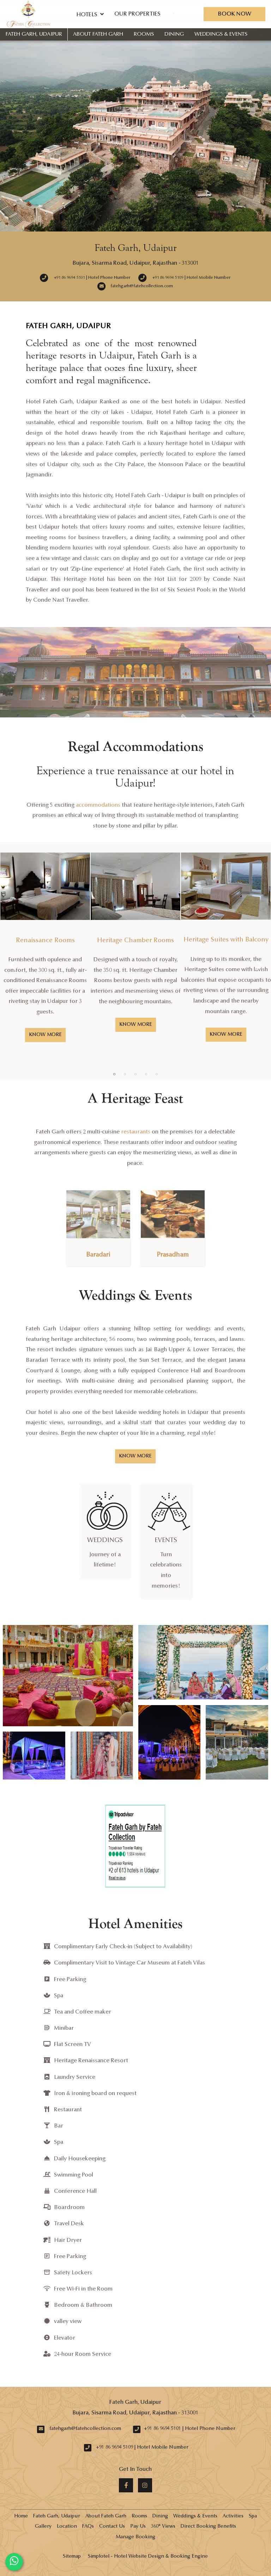 The height and width of the screenshot is (2576, 271). I want to click on Rooms, so click(144, 34).